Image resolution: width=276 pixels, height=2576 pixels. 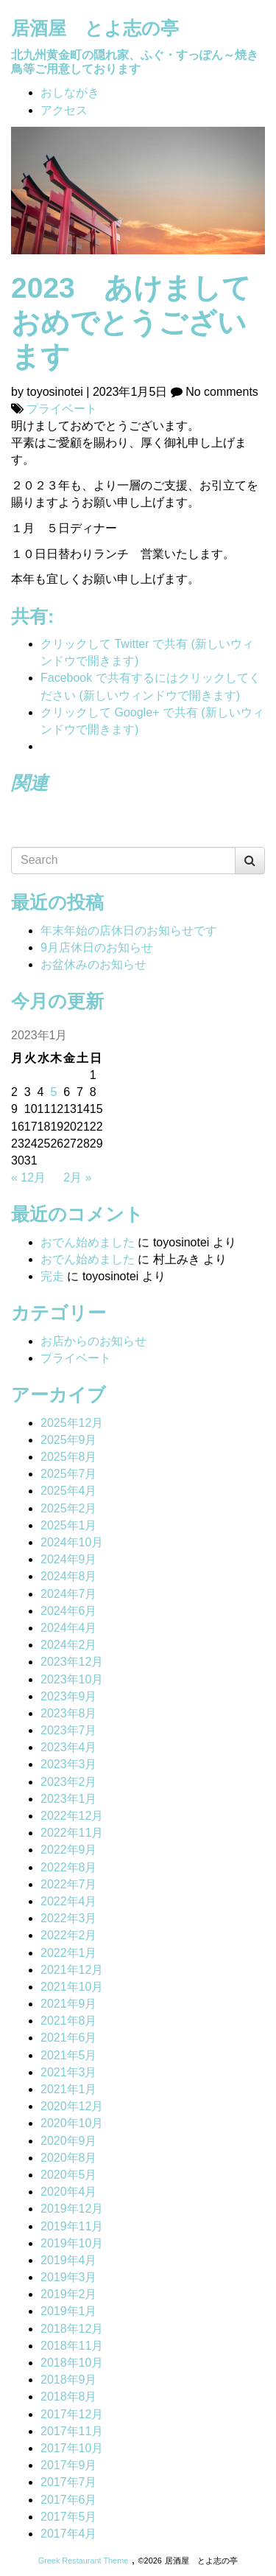 I want to click on 2022年4月, so click(x=68, y=1901).